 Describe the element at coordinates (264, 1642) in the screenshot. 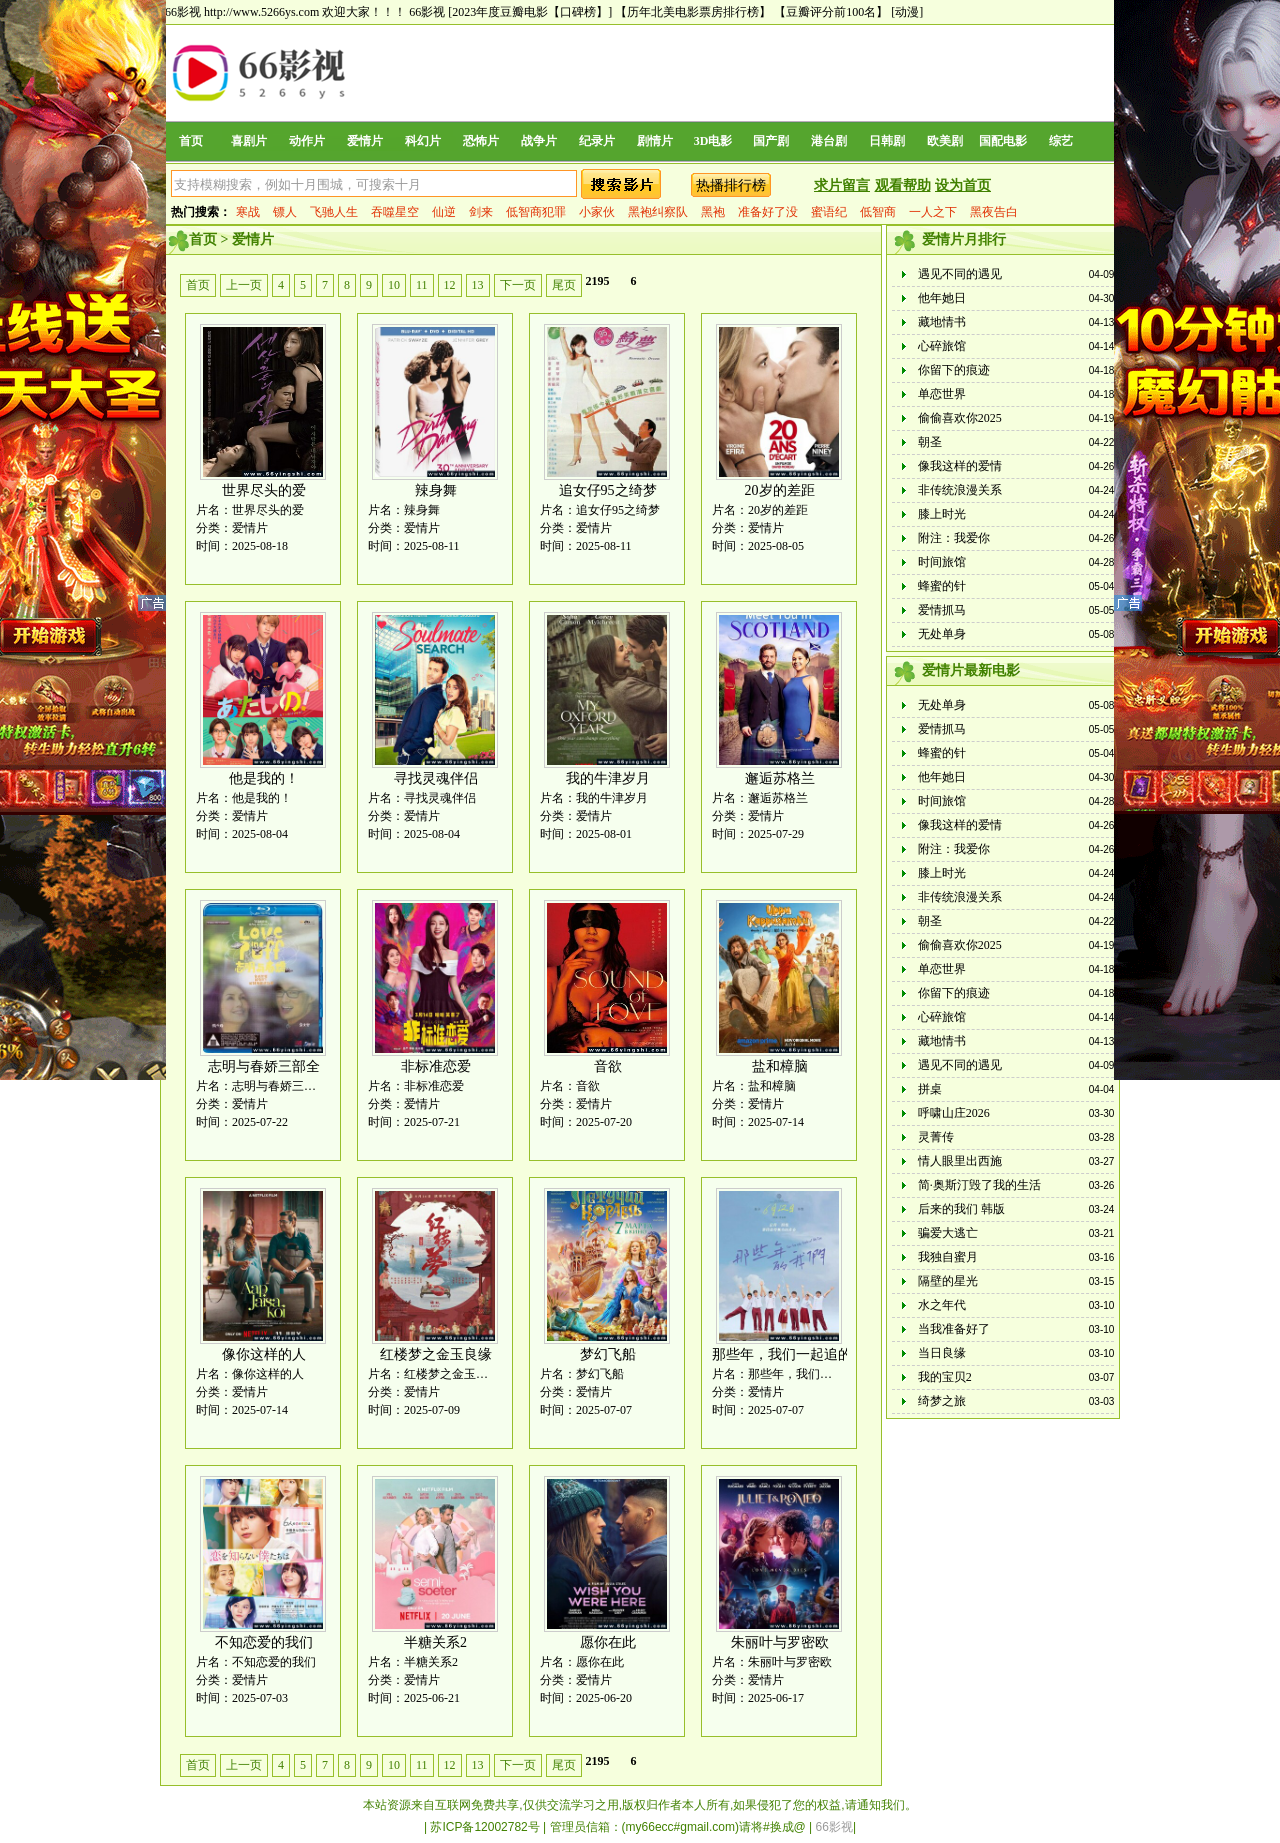

I see `不知恋爱的我们` at that location.